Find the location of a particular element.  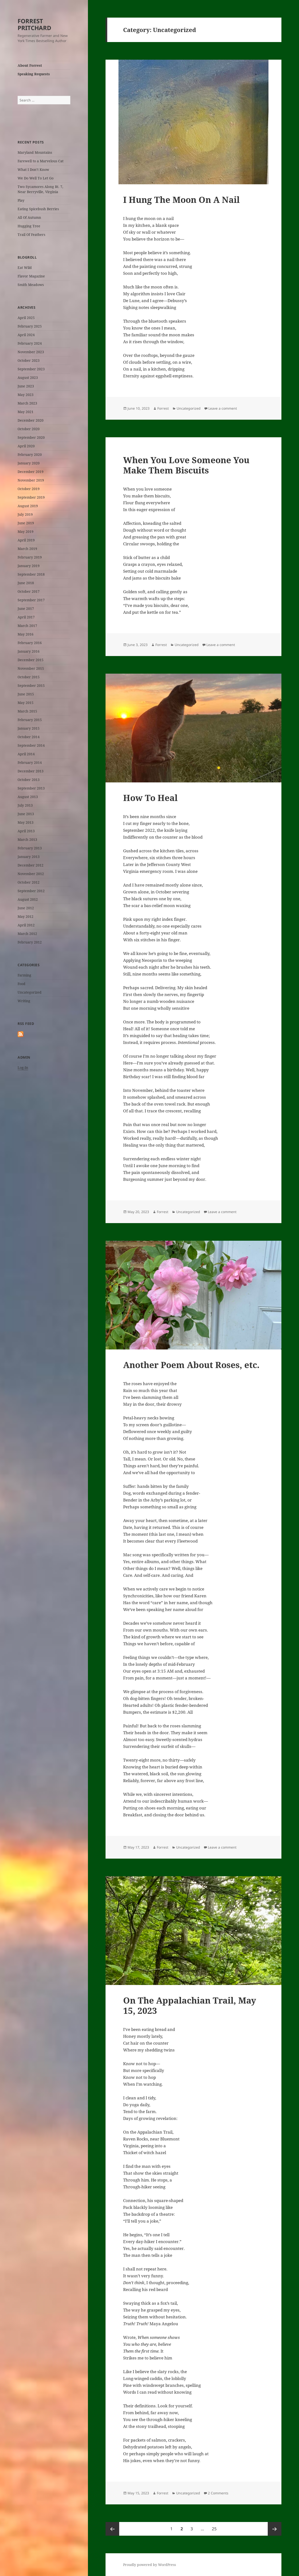

Trail Of Feathers is located at coordinates (31, 234).